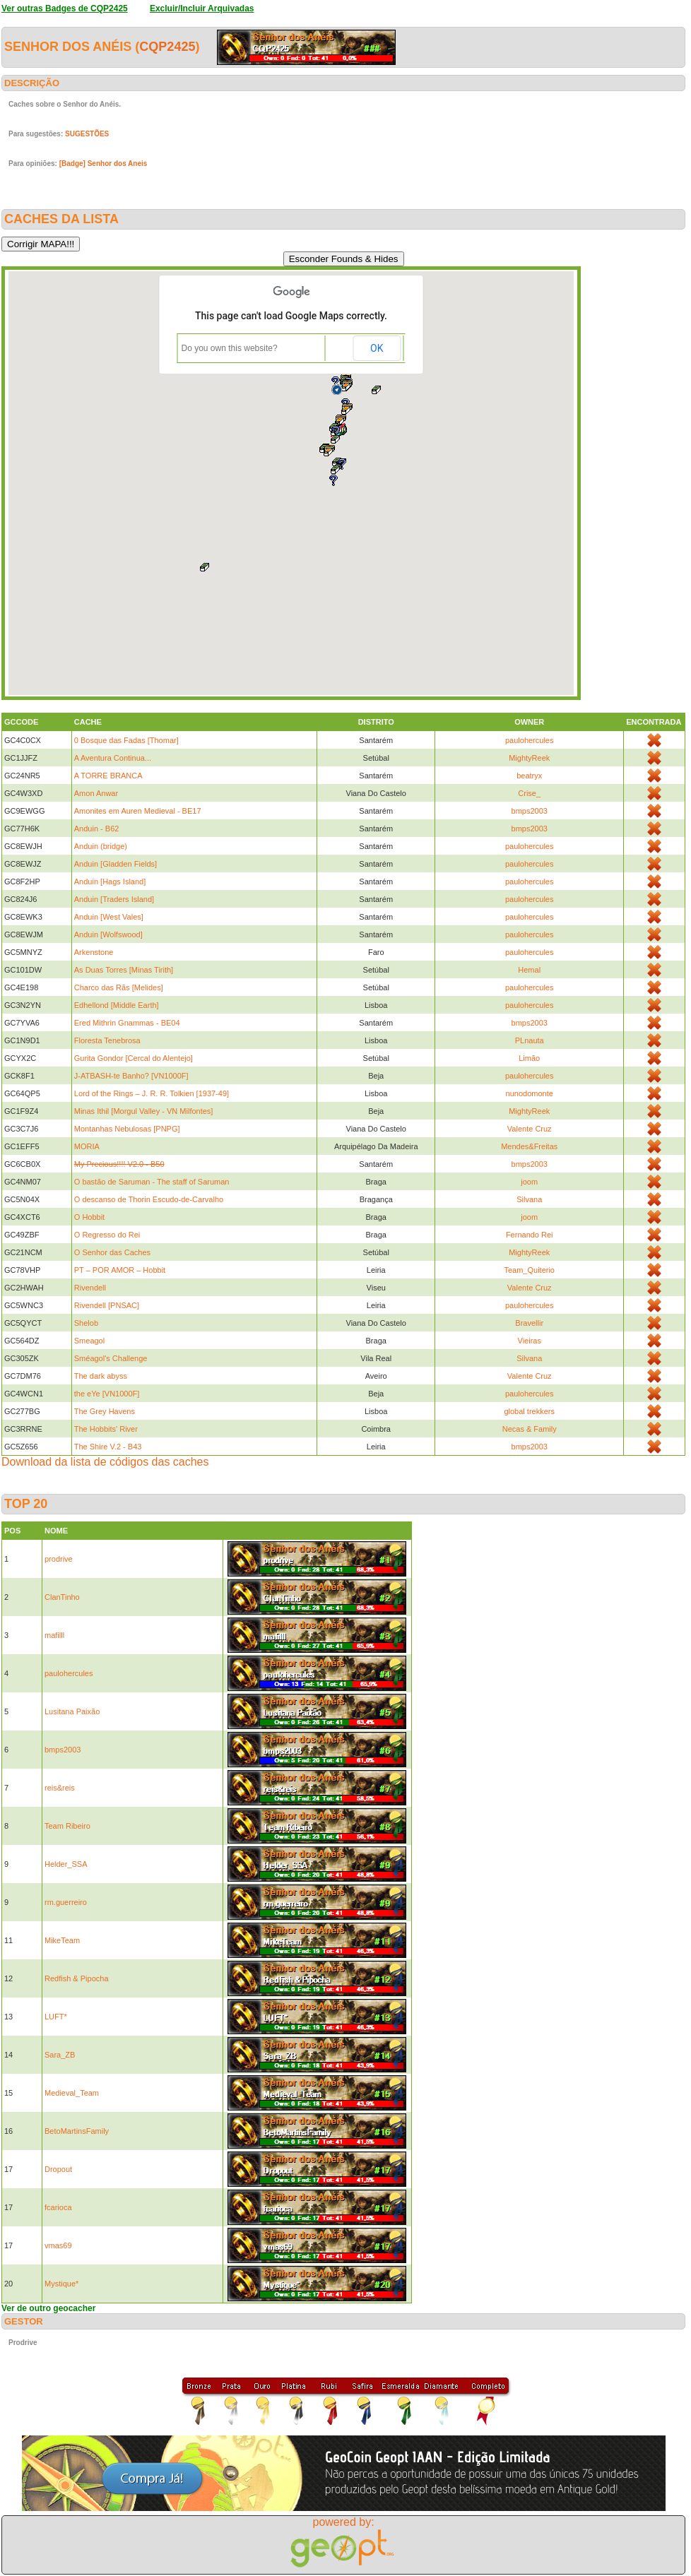 Image resolution: width=691 pixels, height=2576 pixels. What do you see at coordinates (77, 1978) in the screenshot?
I see `Redfish & Pipocha` at bounding box center [77, 1978].